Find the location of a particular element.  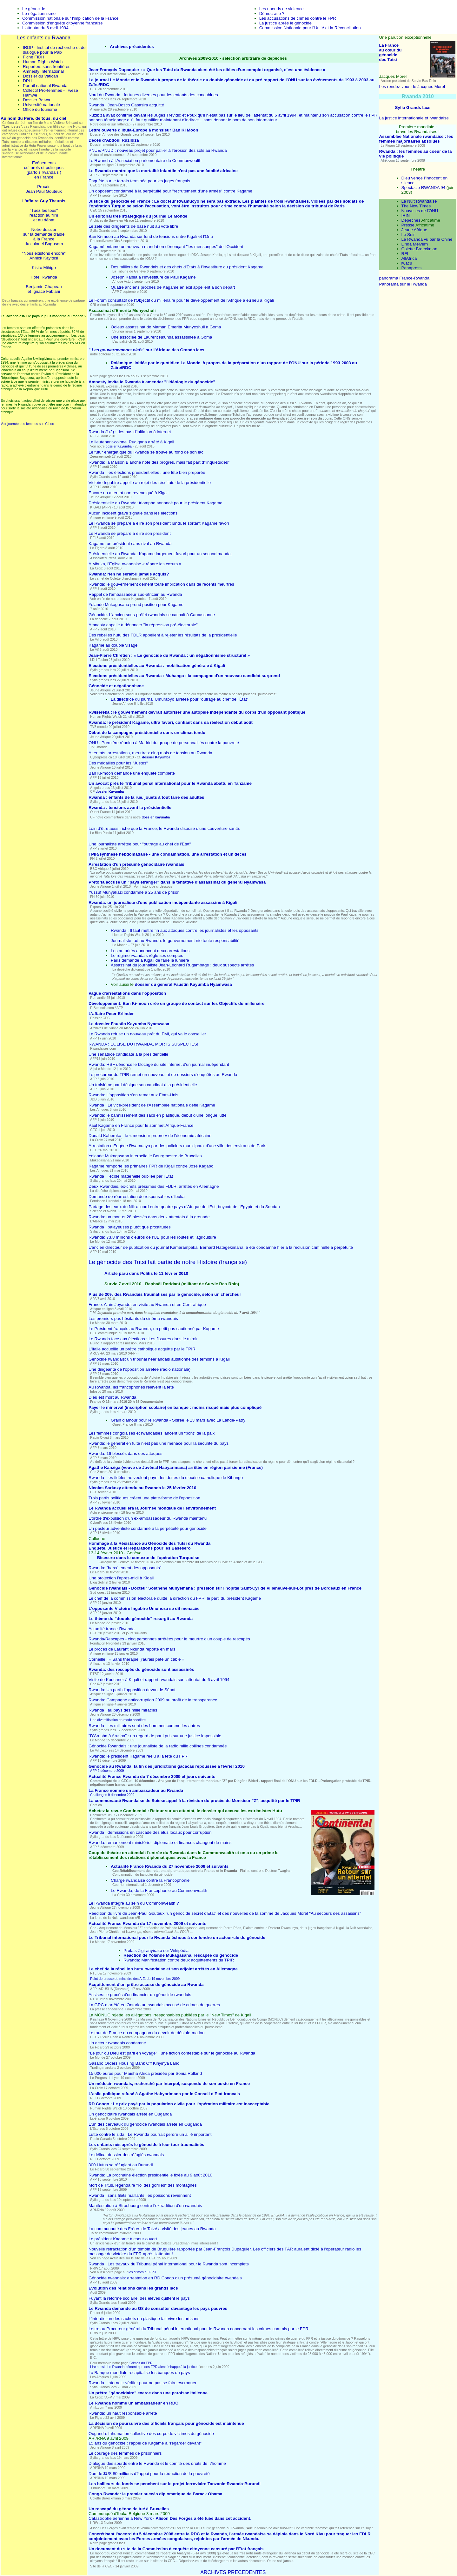

Les accusations de crimes contre le FPR is located at coordinates (297, 18).